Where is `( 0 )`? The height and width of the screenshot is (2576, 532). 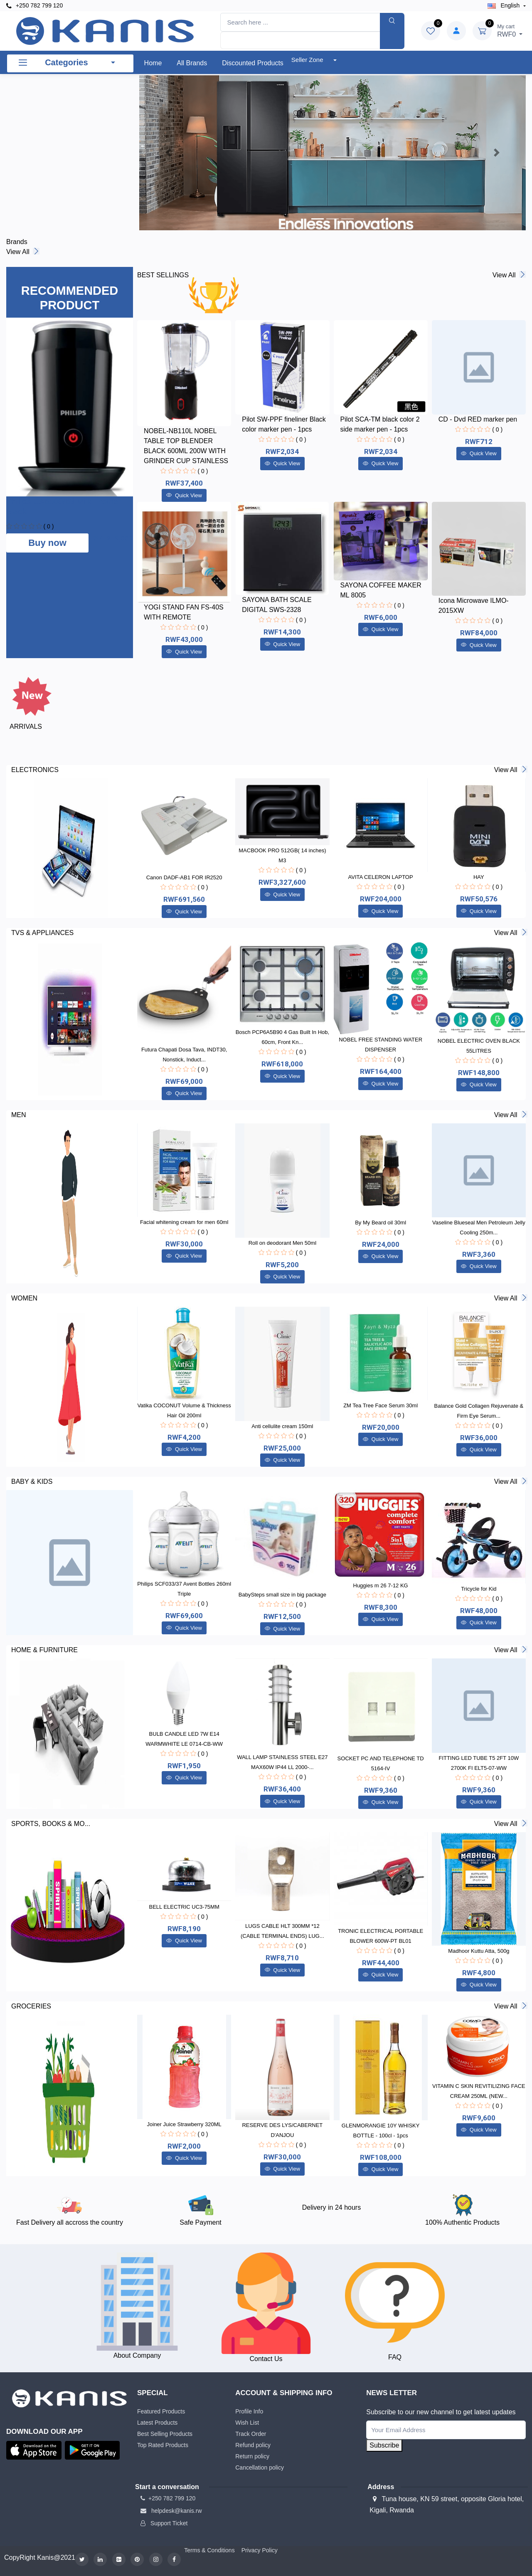
( 0 ) is located at coordinates (48, 526).